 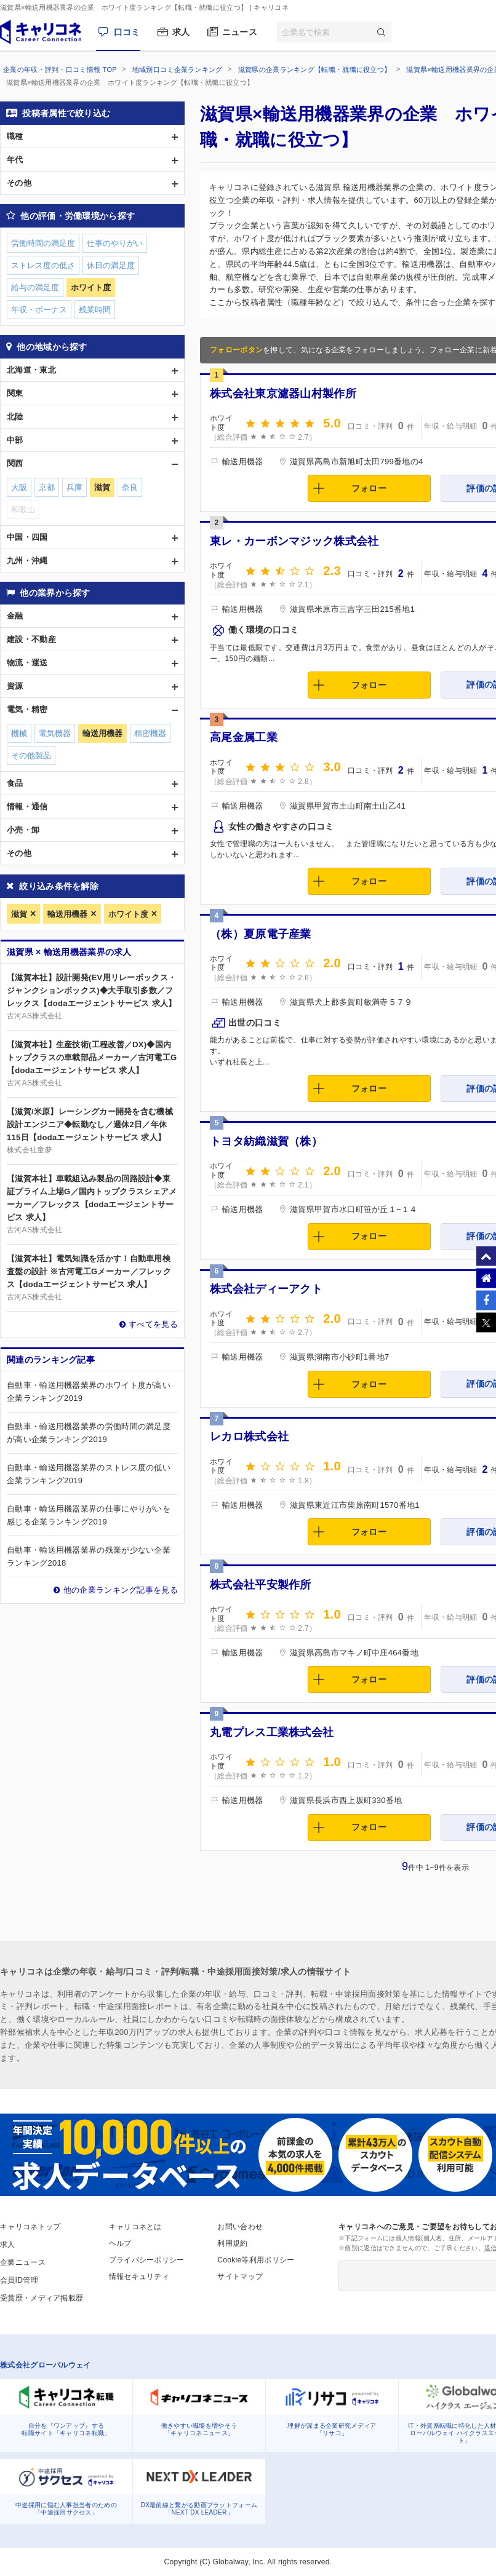 What do you see at coordinates (111, 265) in the screenshot?
I see `休日の満足度` at bounding box center [111, 265].